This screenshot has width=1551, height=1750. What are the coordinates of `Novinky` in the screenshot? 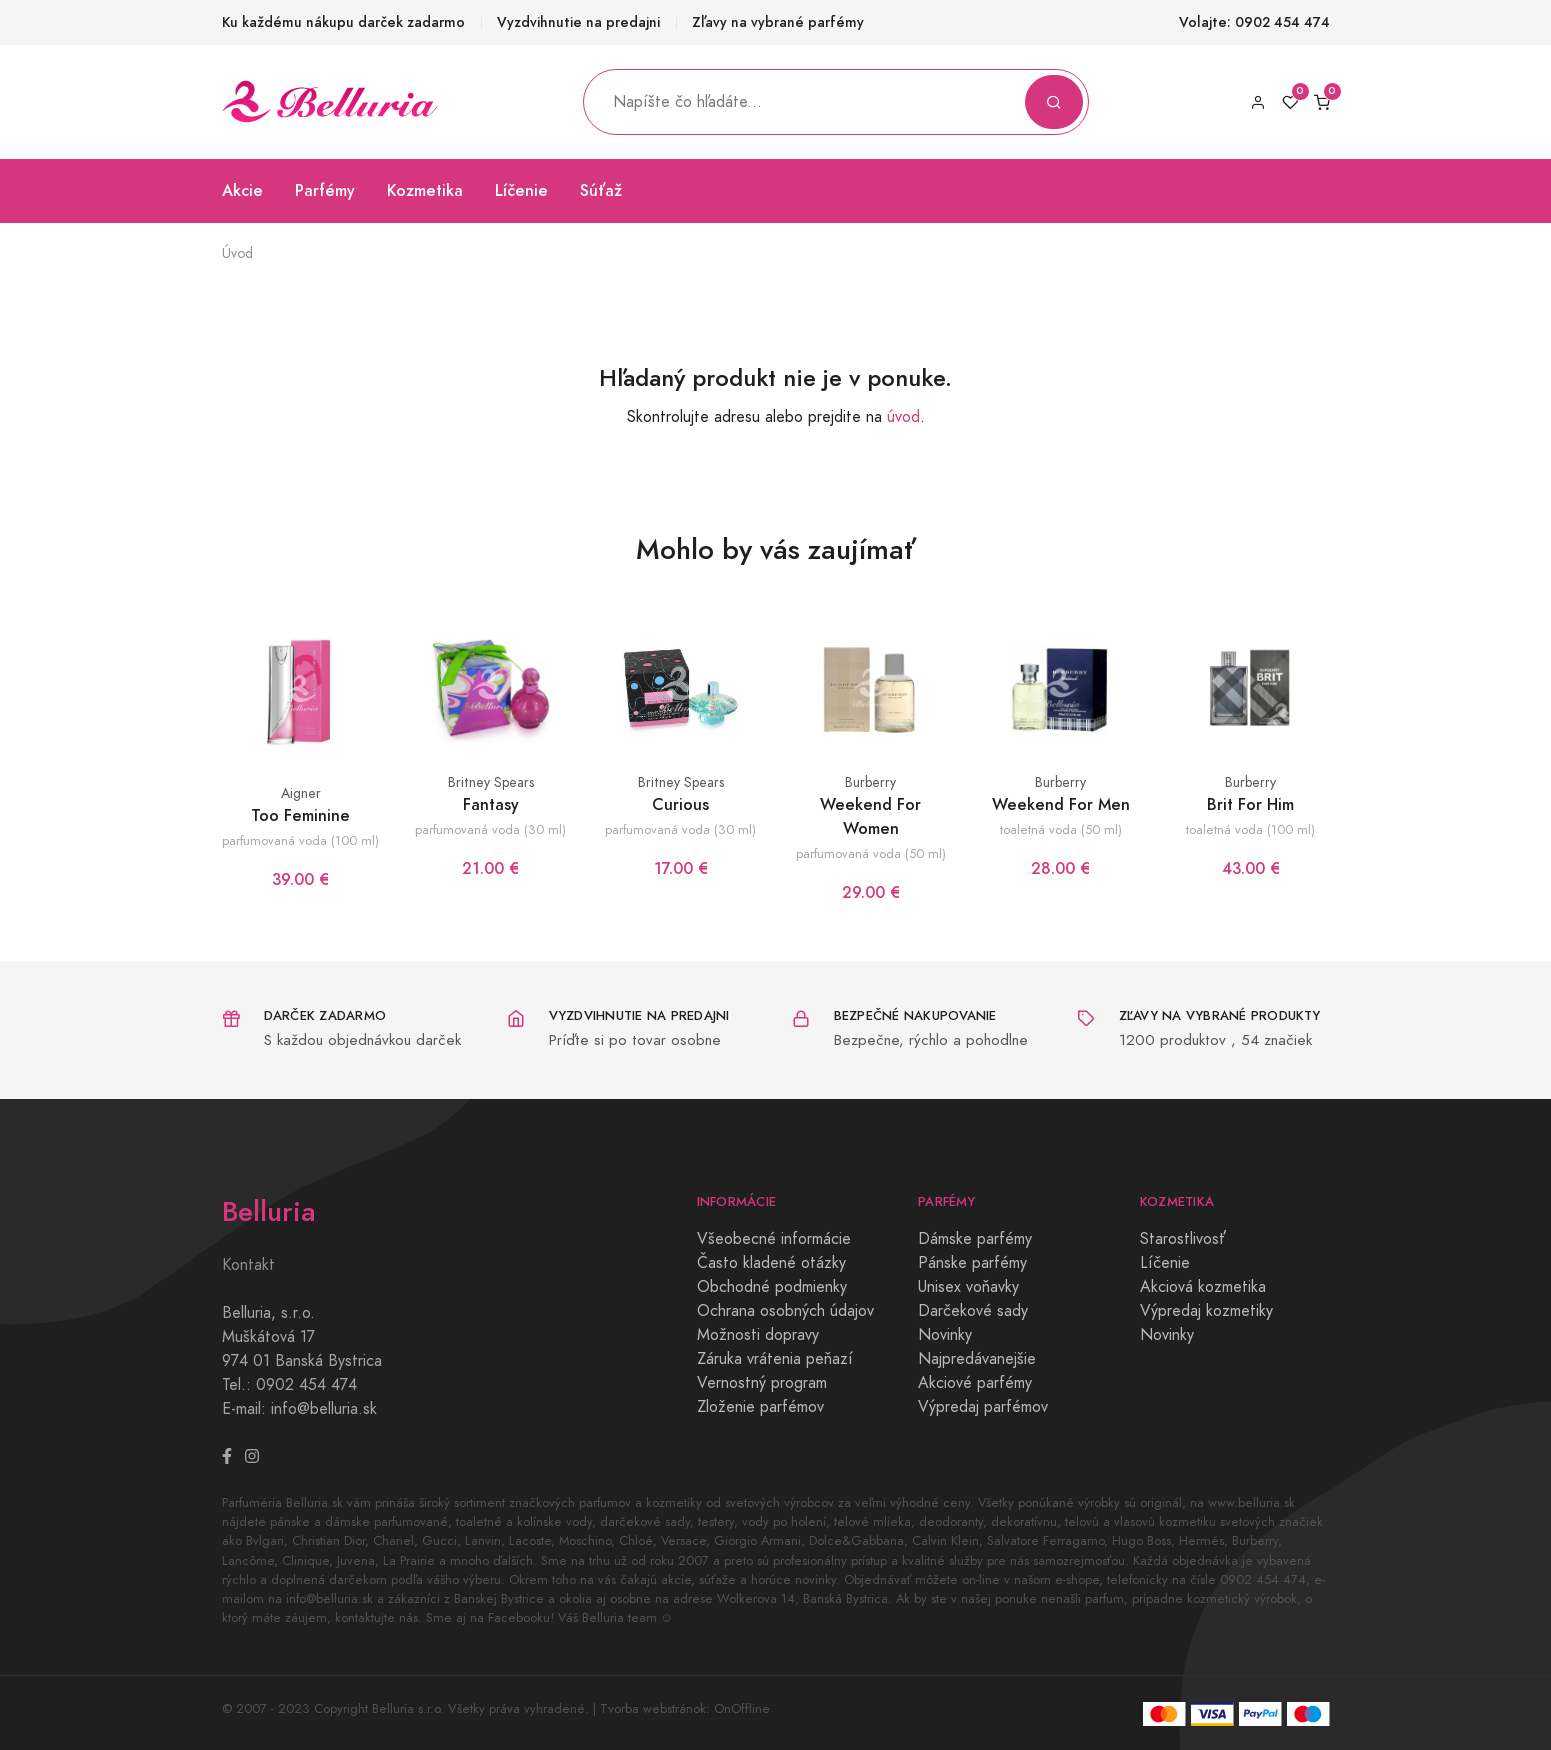 It's located at (945, 1335).